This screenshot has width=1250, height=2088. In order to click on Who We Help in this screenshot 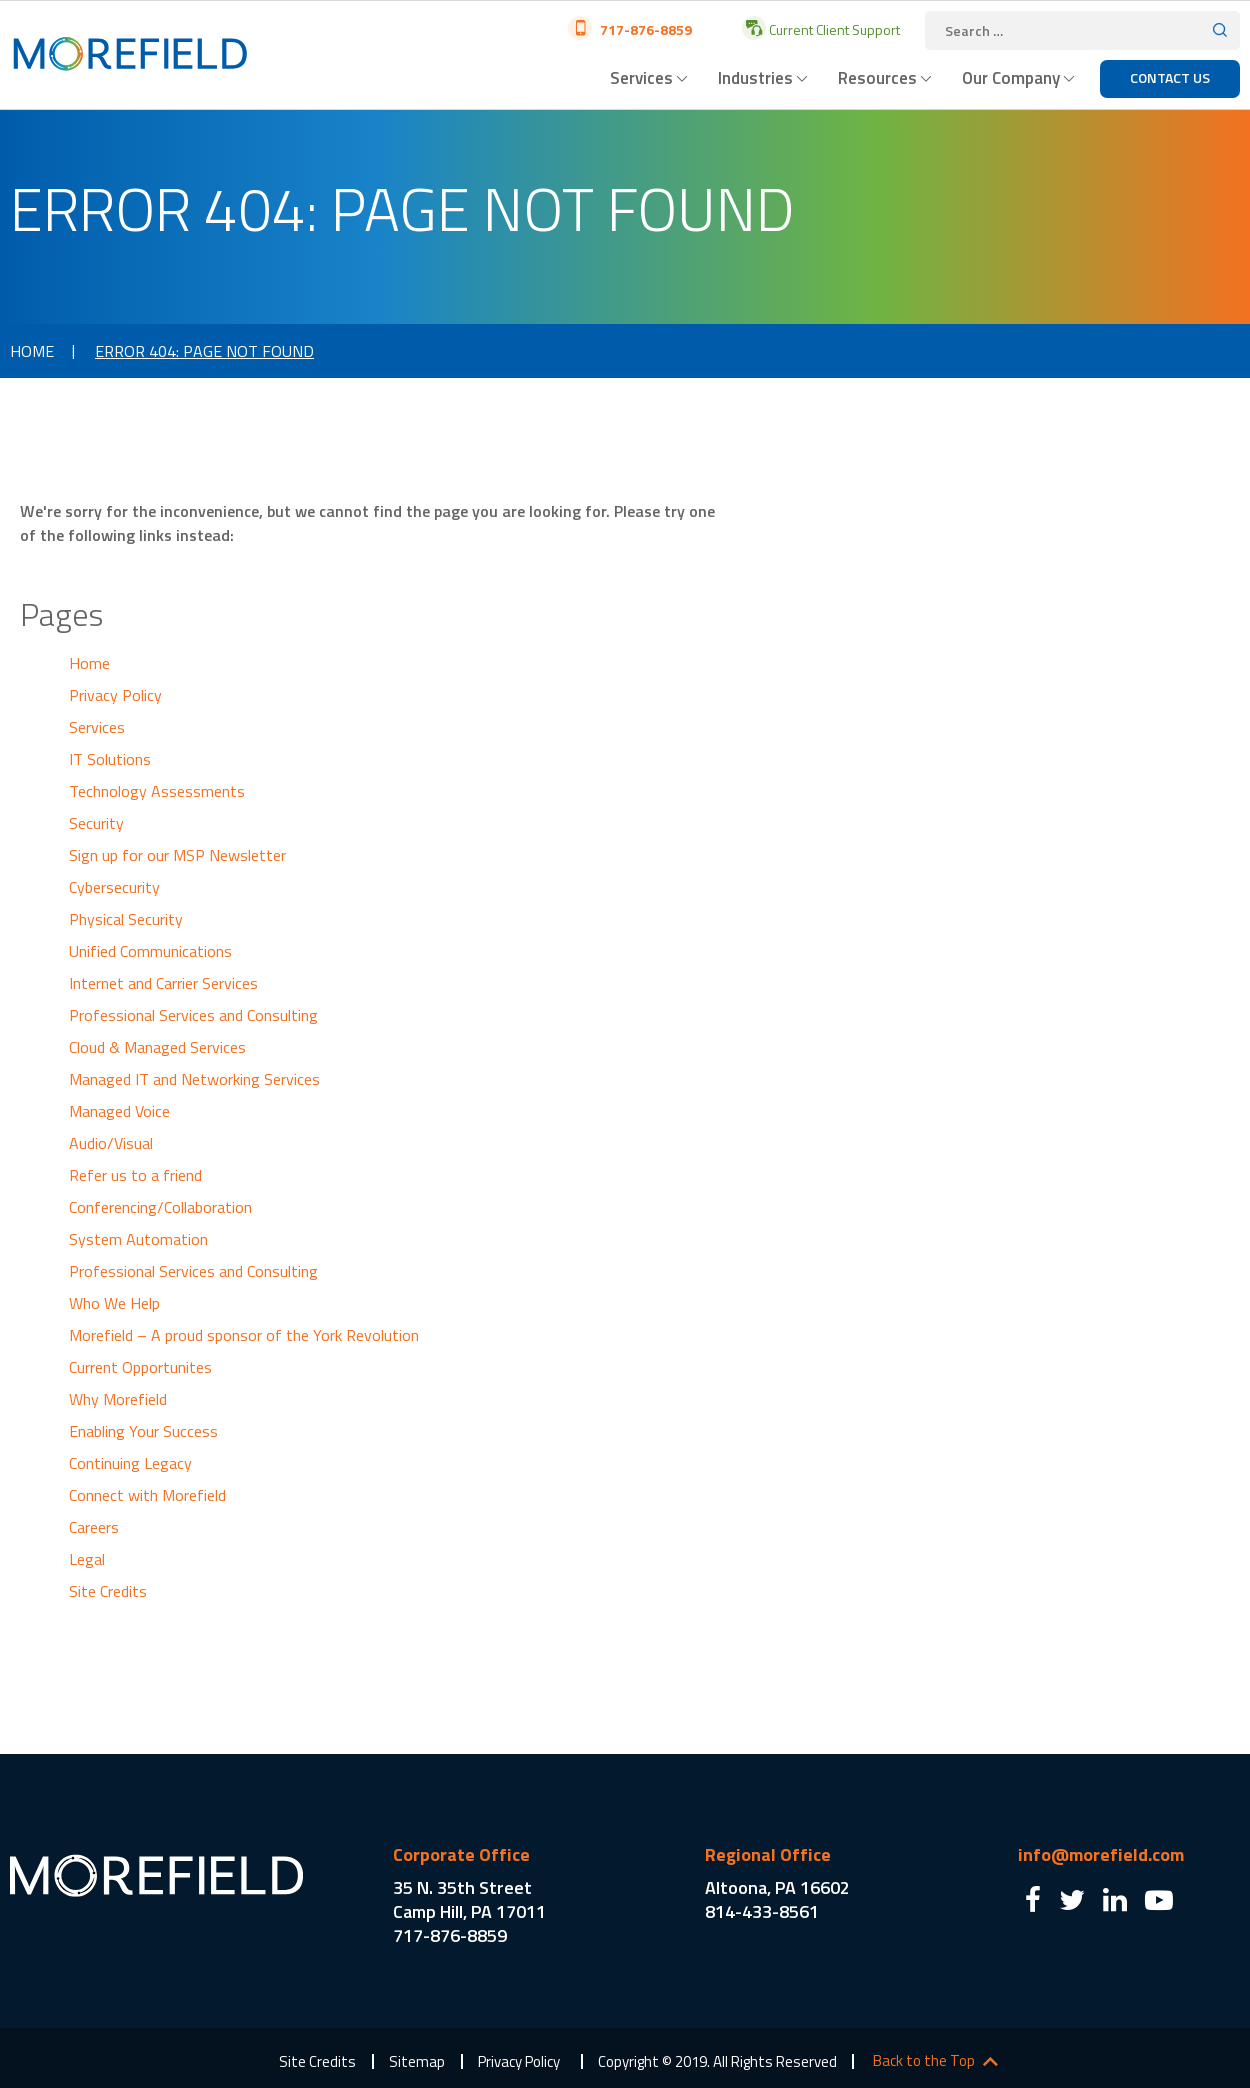, I will do `click(114, 1303)`.